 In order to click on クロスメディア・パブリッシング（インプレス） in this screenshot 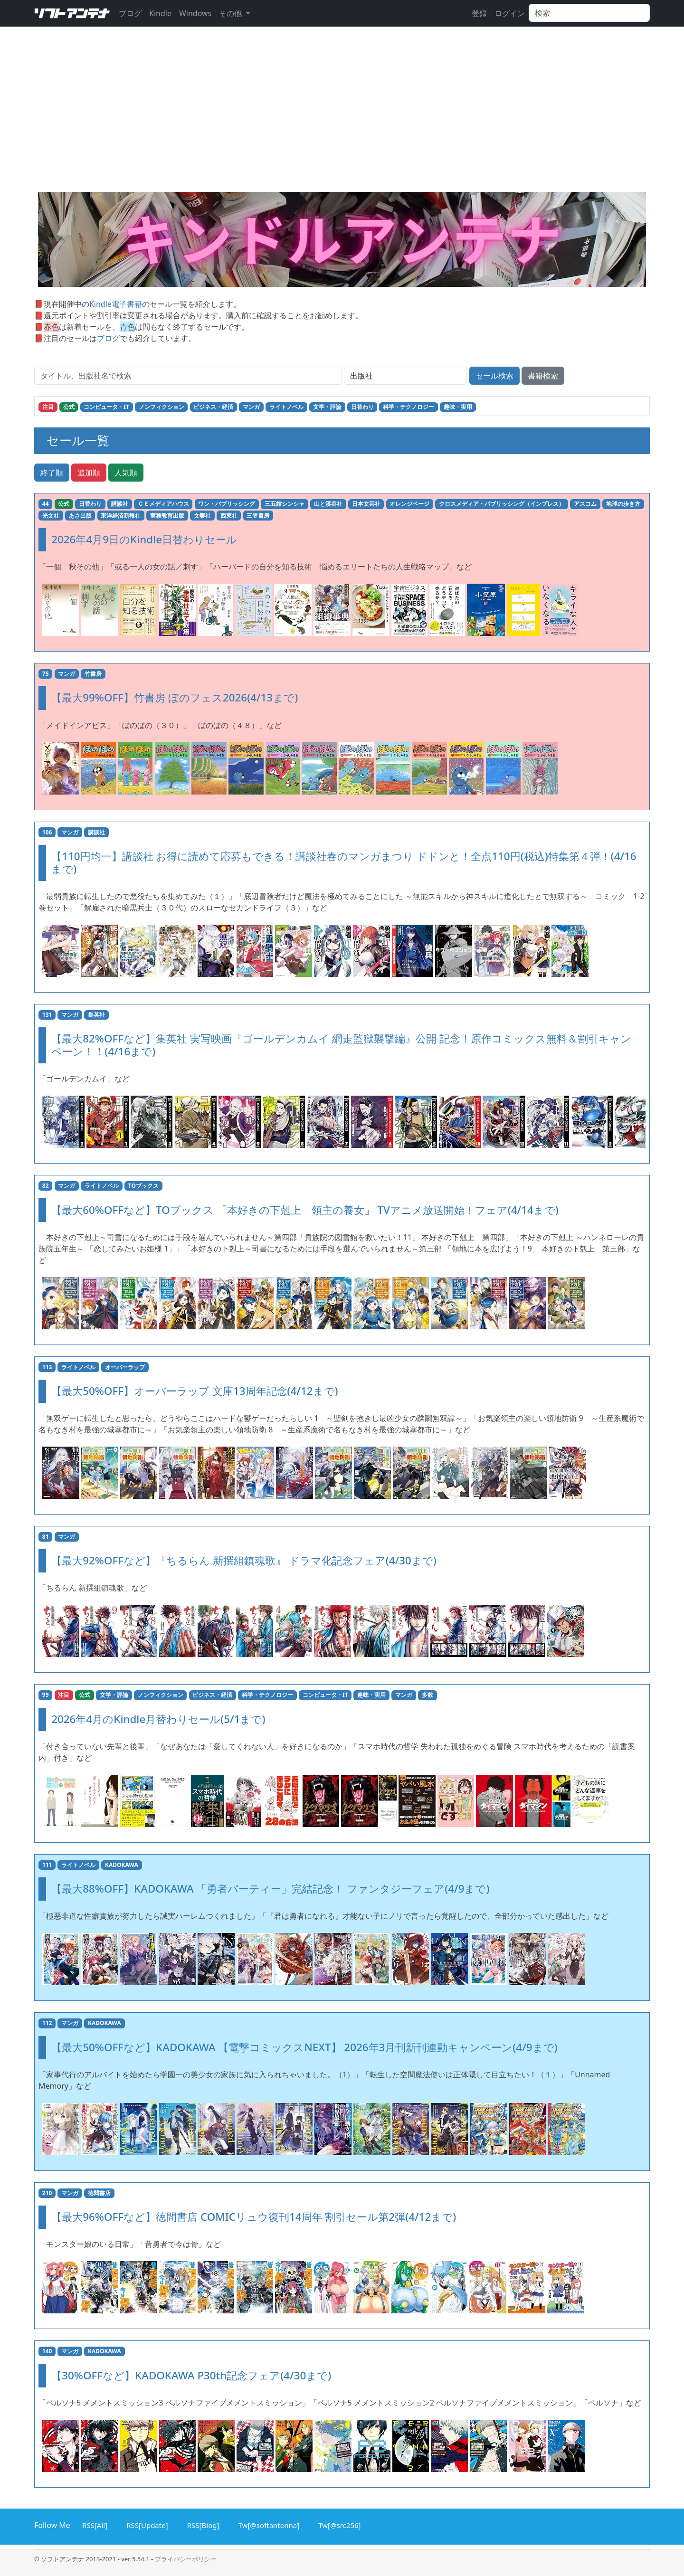, I will do `click(501, 504)`.